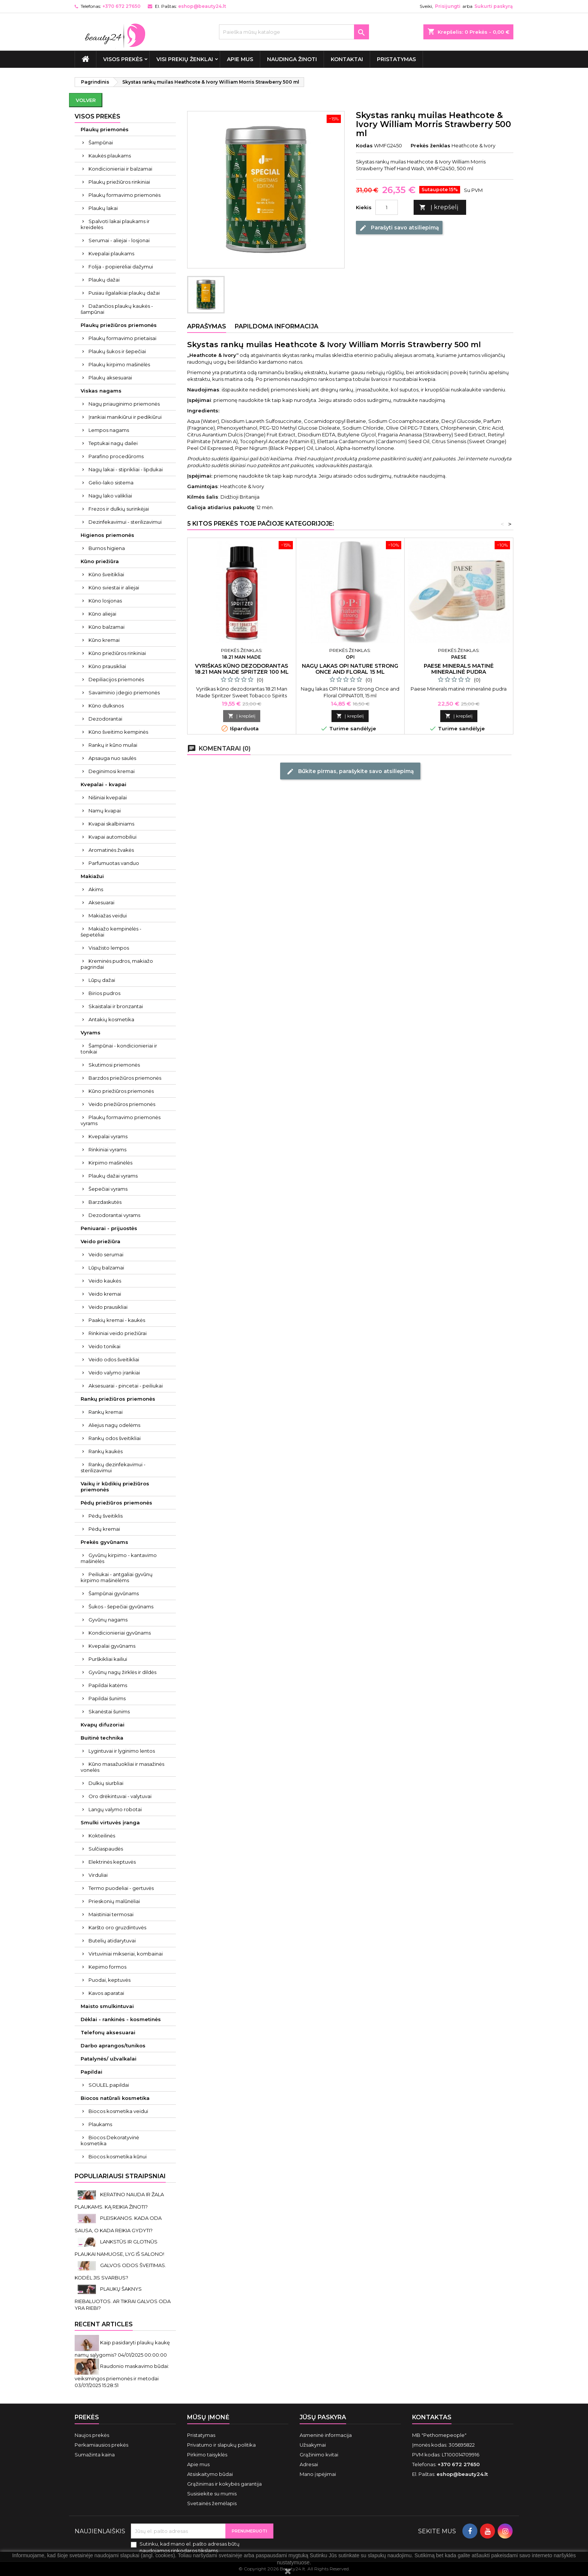  What do you see at coordinates (104, 811) in the screenshot?
I see `Namų kvapai` at bounding box center [104, 811].